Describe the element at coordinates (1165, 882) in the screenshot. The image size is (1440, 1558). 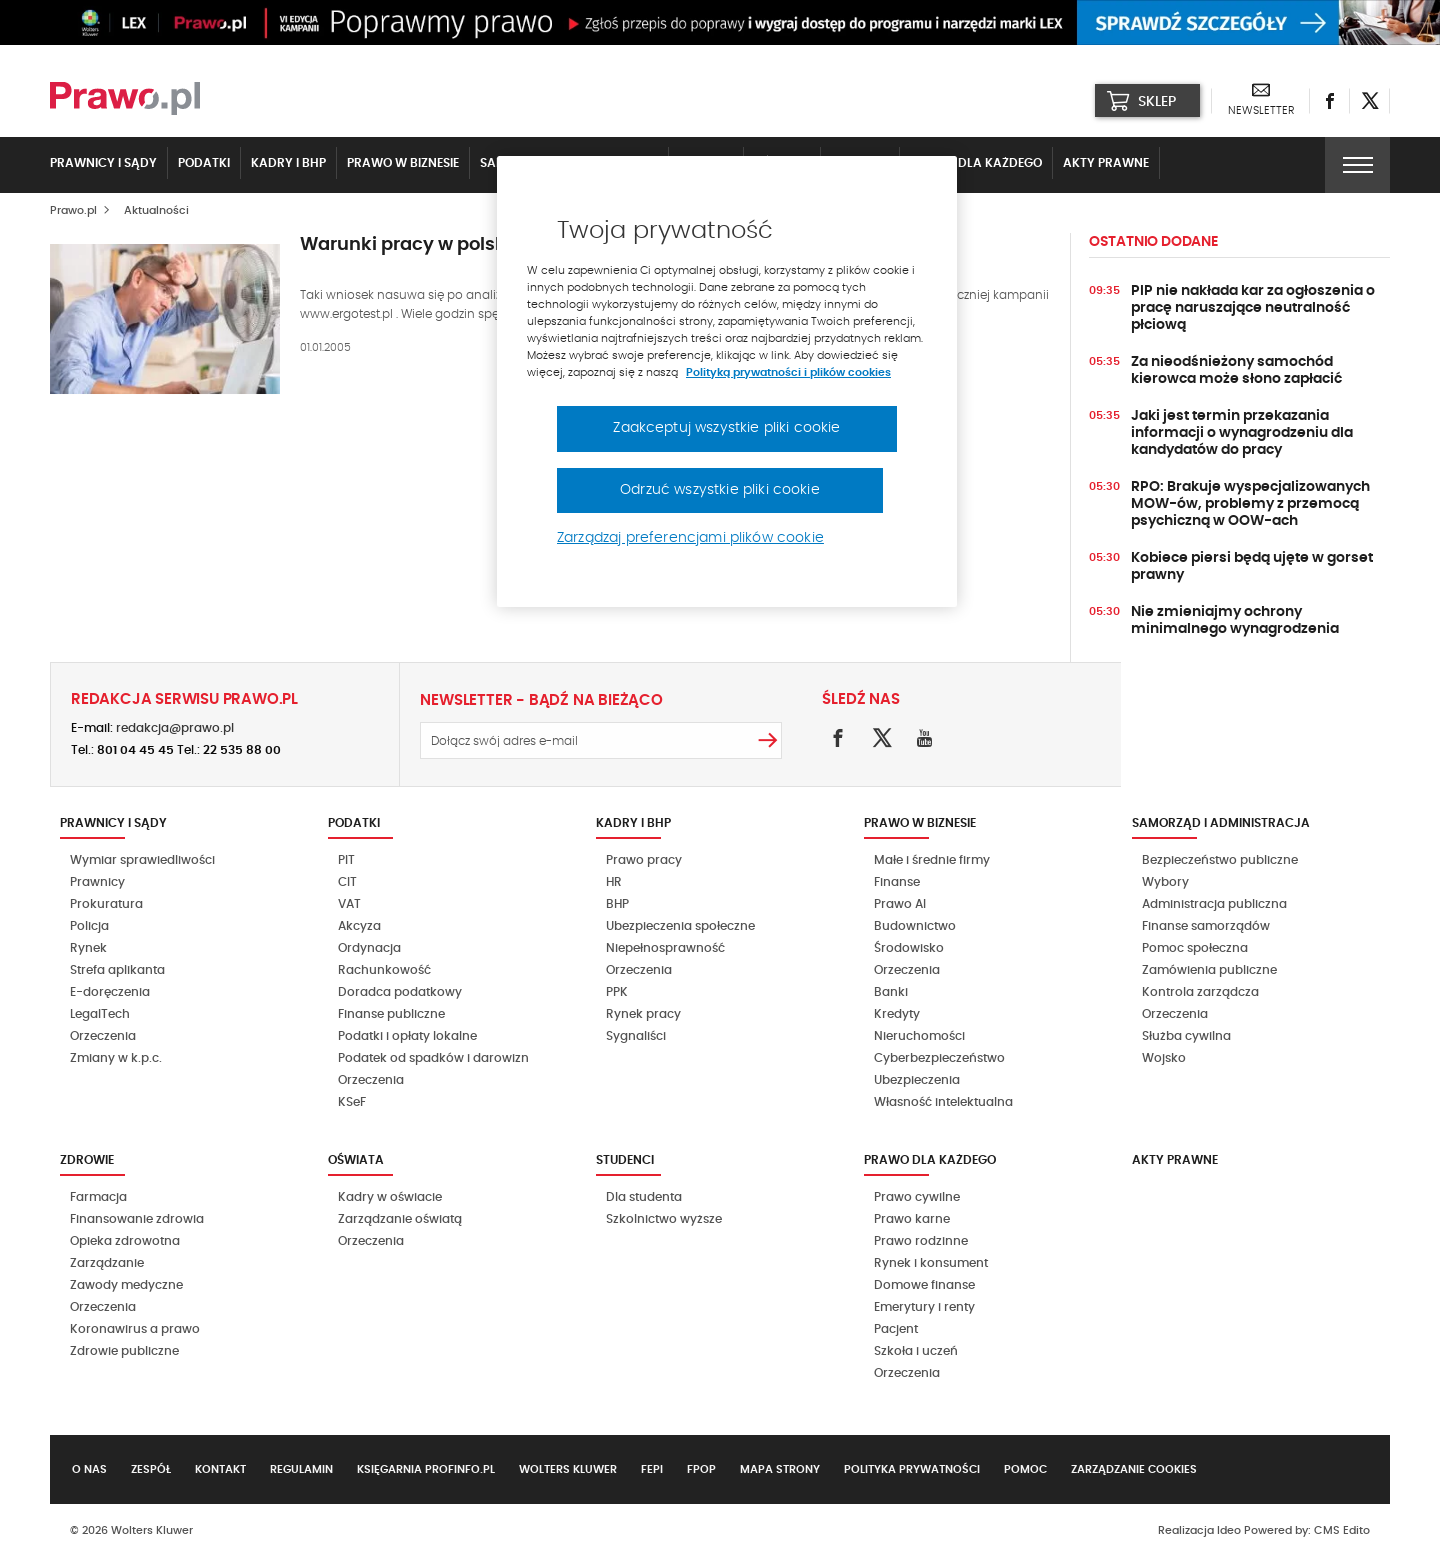
I see `Wybory` at that location.